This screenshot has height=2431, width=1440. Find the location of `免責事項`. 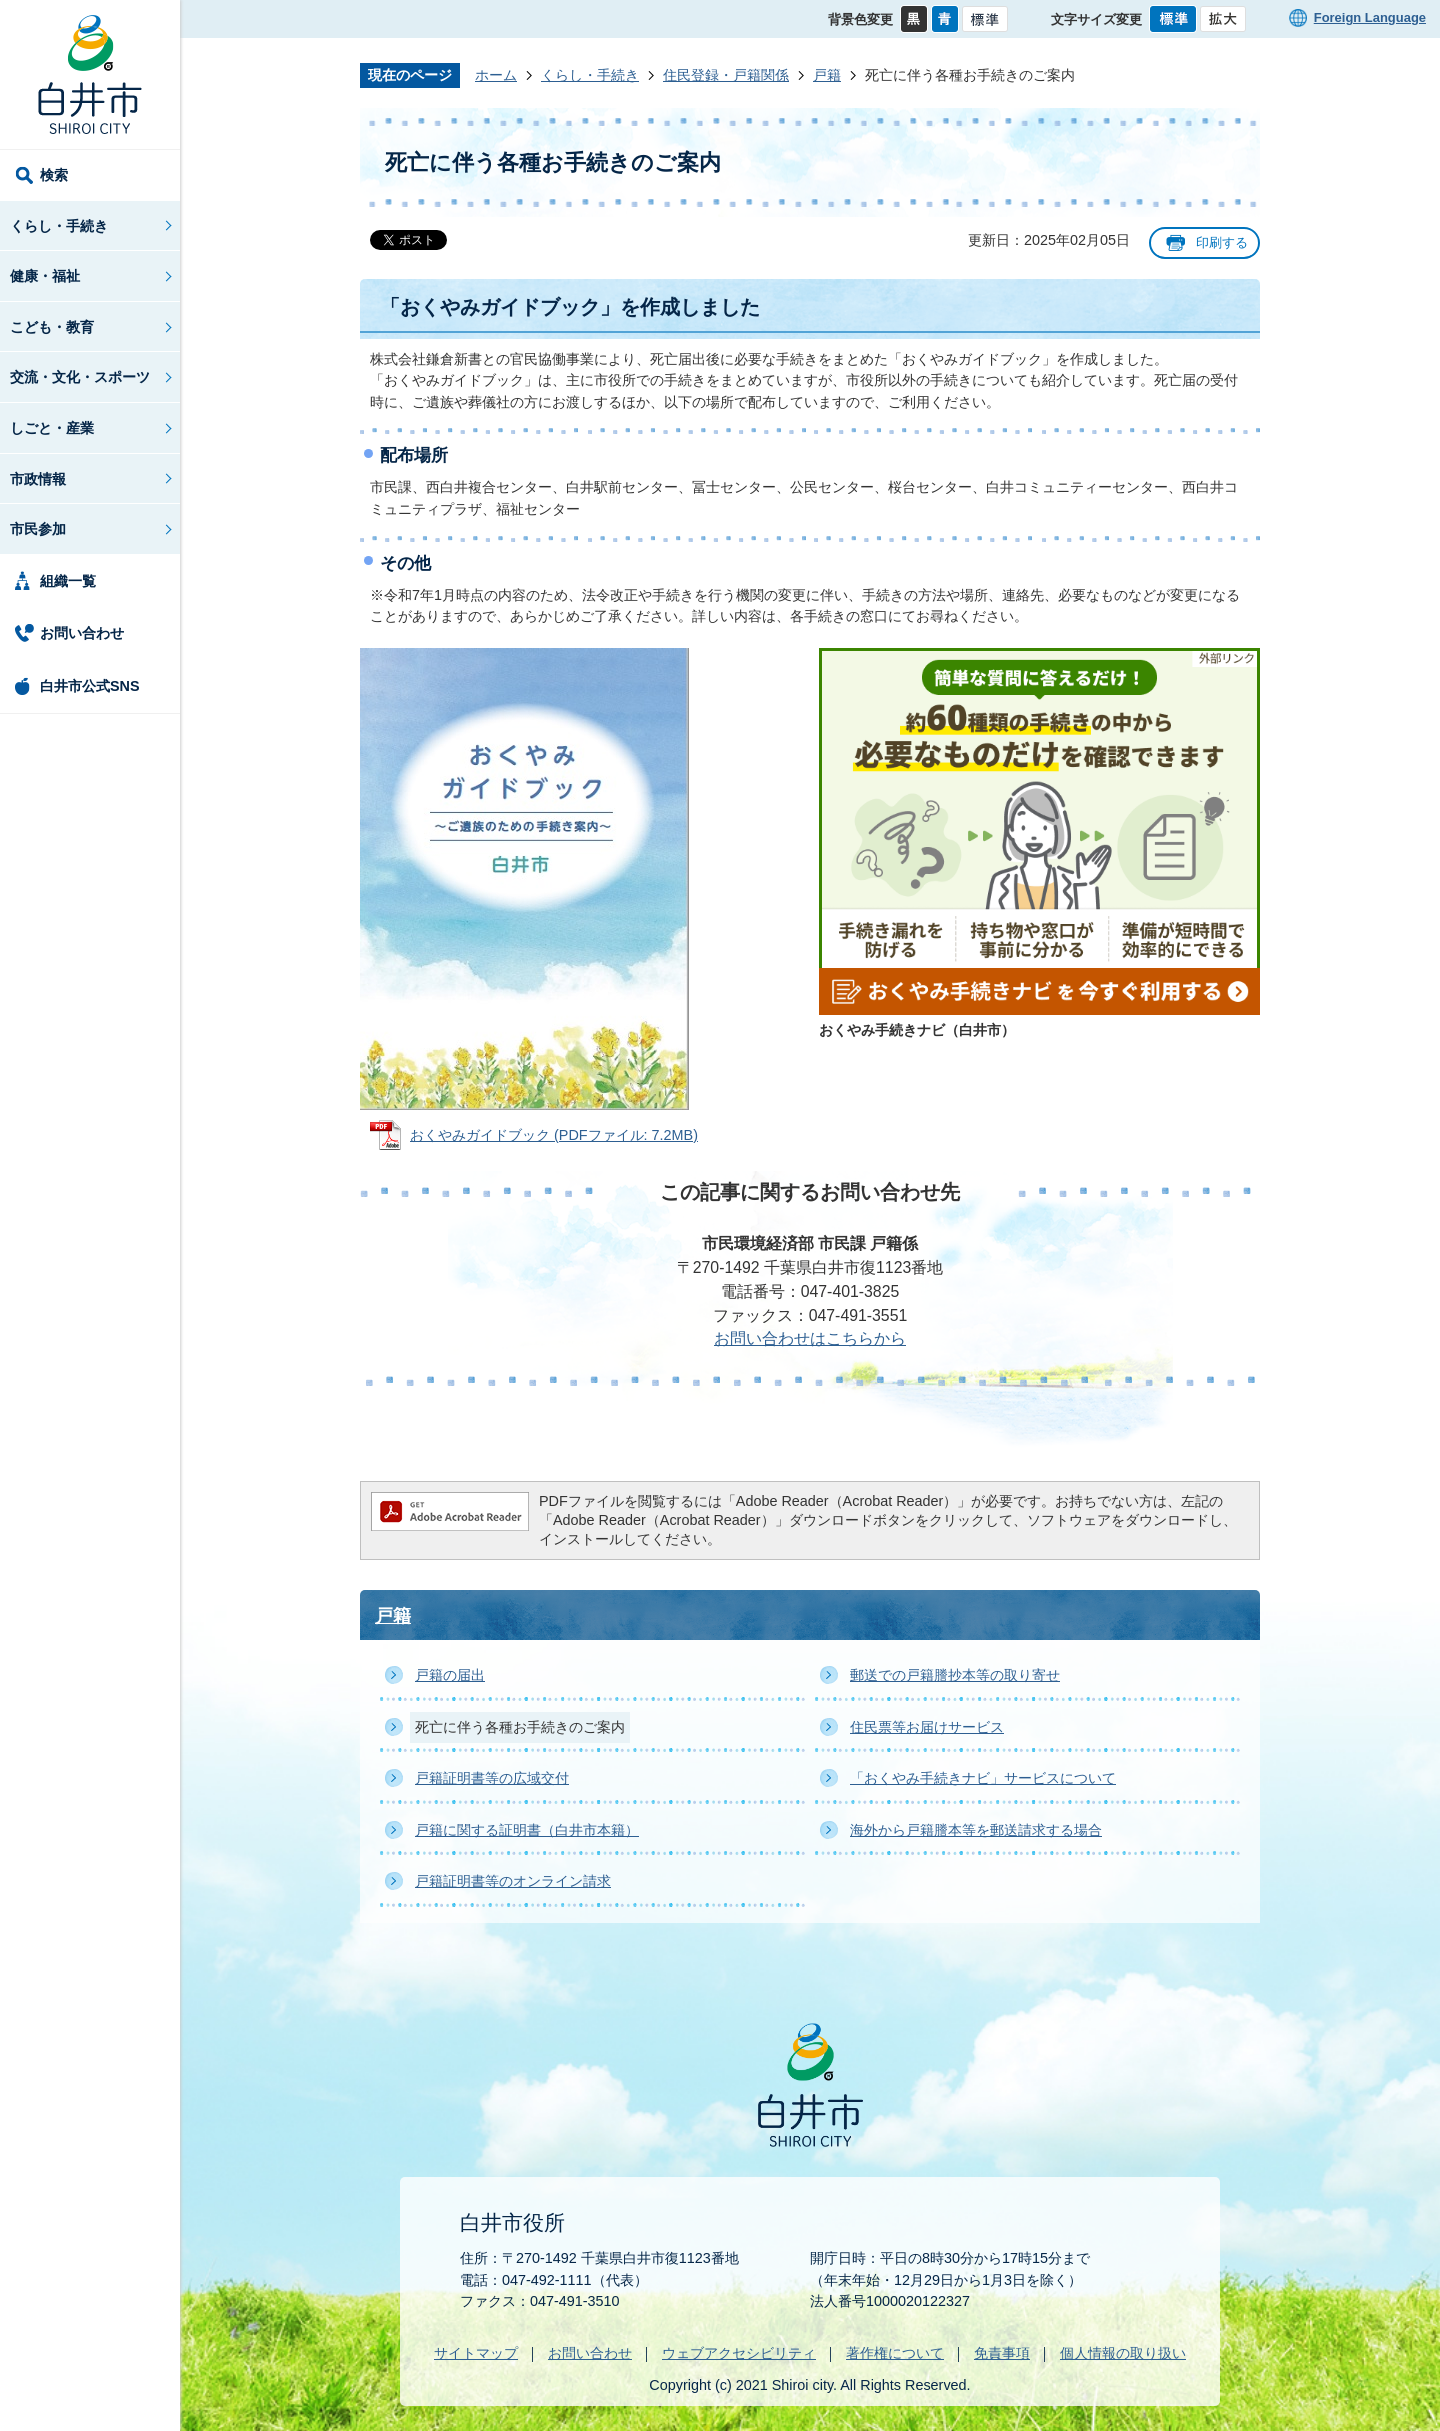

免責事項 is located at coordinates (1002, 2353).